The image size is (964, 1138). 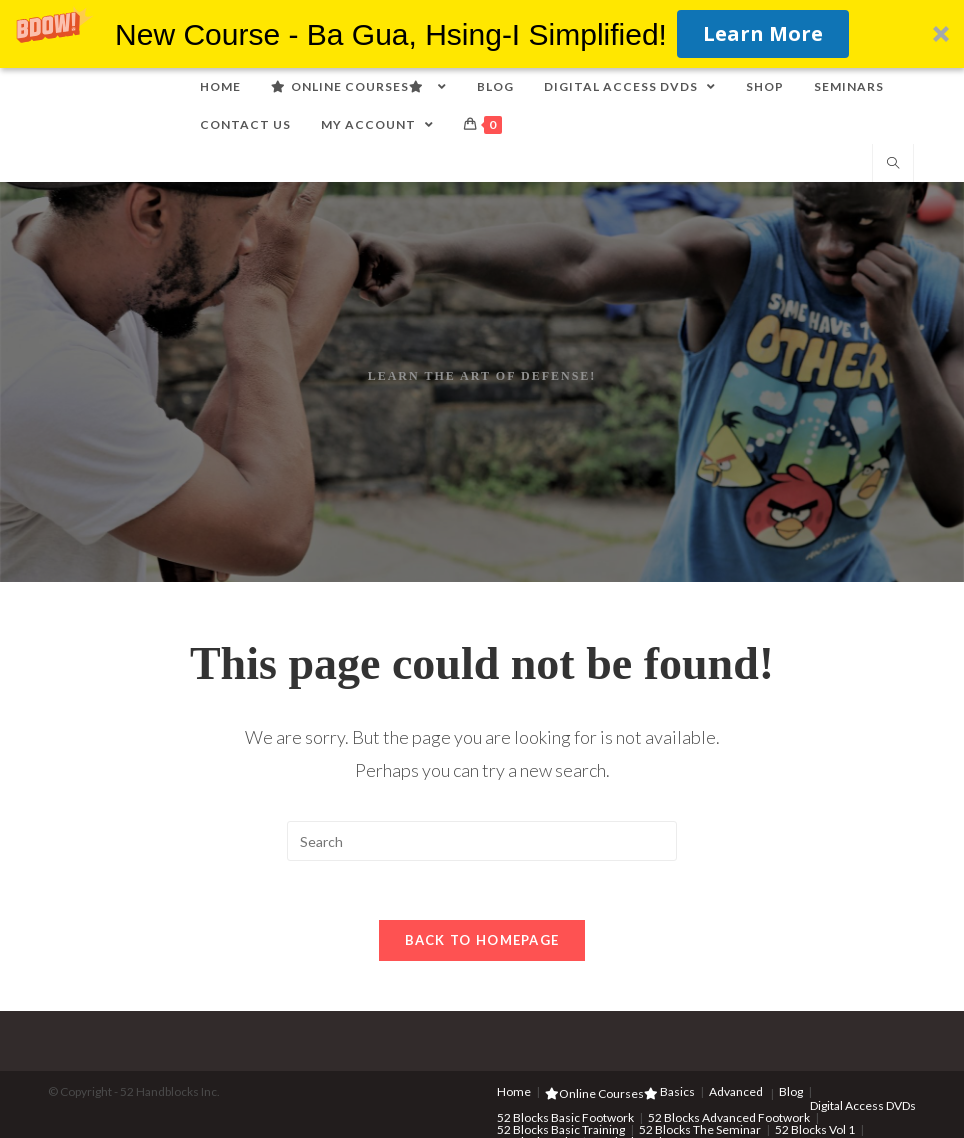 I want to click on 52 Blocks Advanced Footwork, so click(x=729, y=1118).